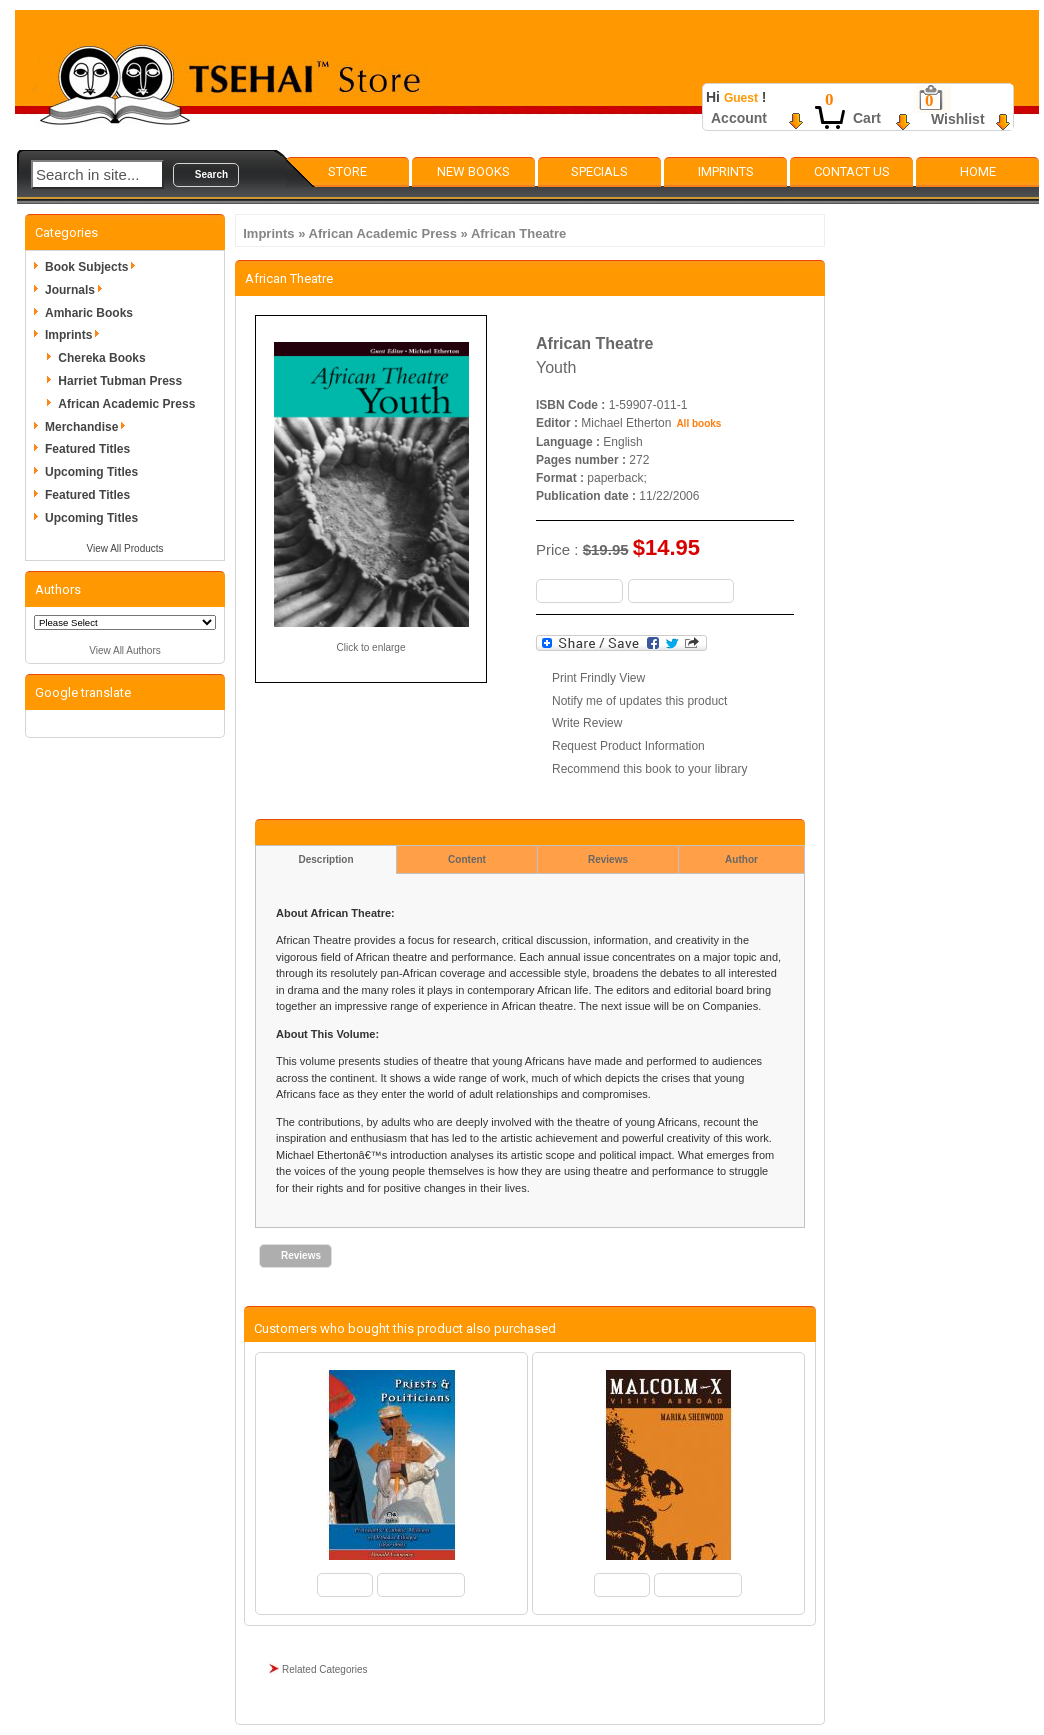  I want to click on Imprints, so click(726, 171).